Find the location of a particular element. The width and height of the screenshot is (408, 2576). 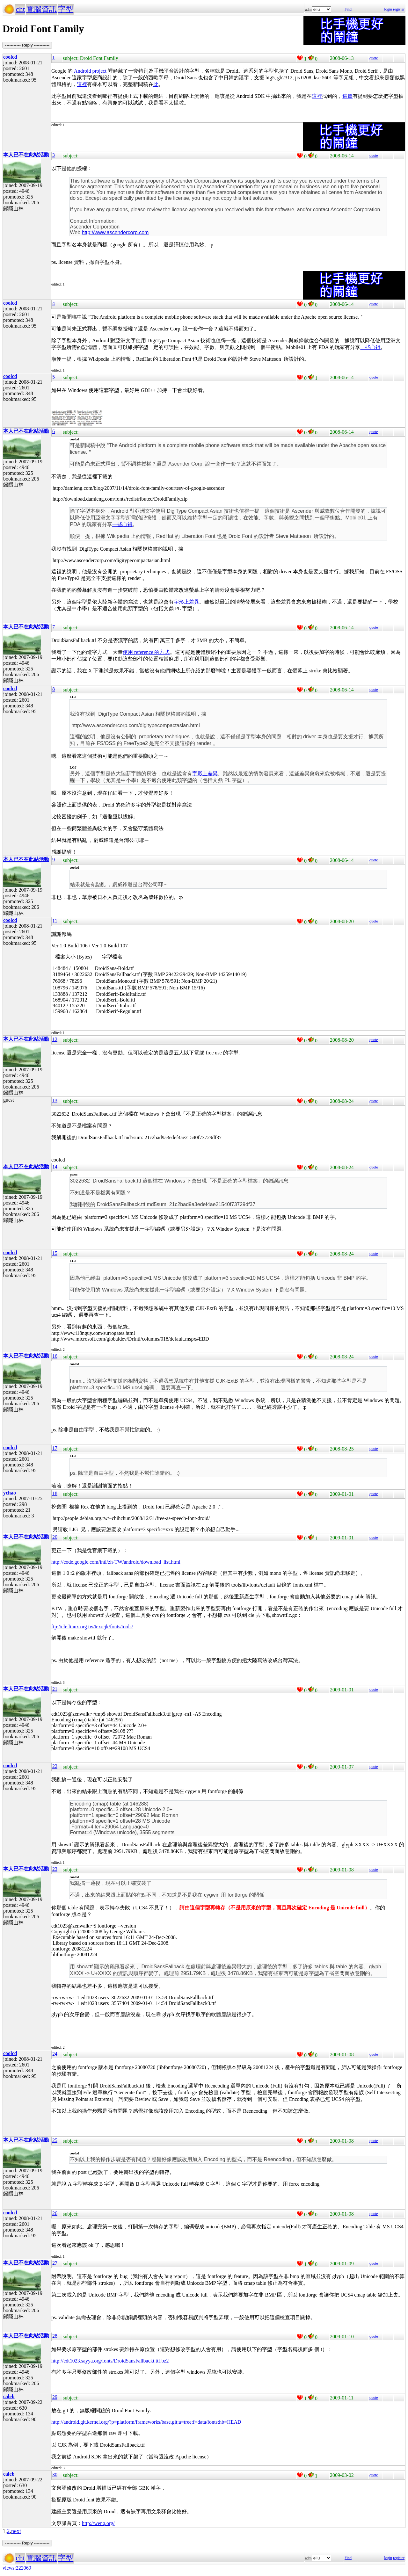

quote is located at coordinates (373, 58).